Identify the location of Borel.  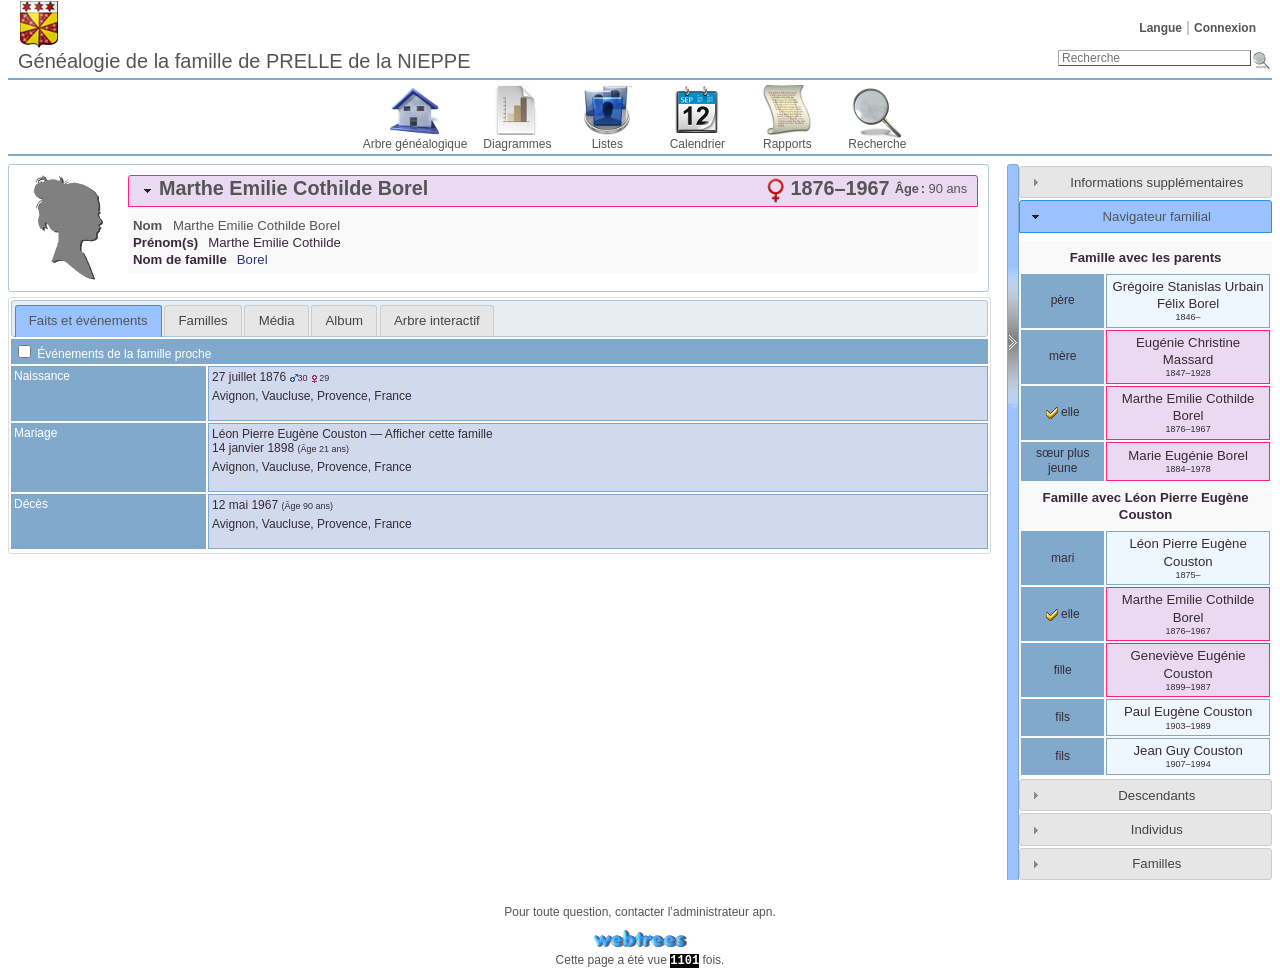
(252, 259).